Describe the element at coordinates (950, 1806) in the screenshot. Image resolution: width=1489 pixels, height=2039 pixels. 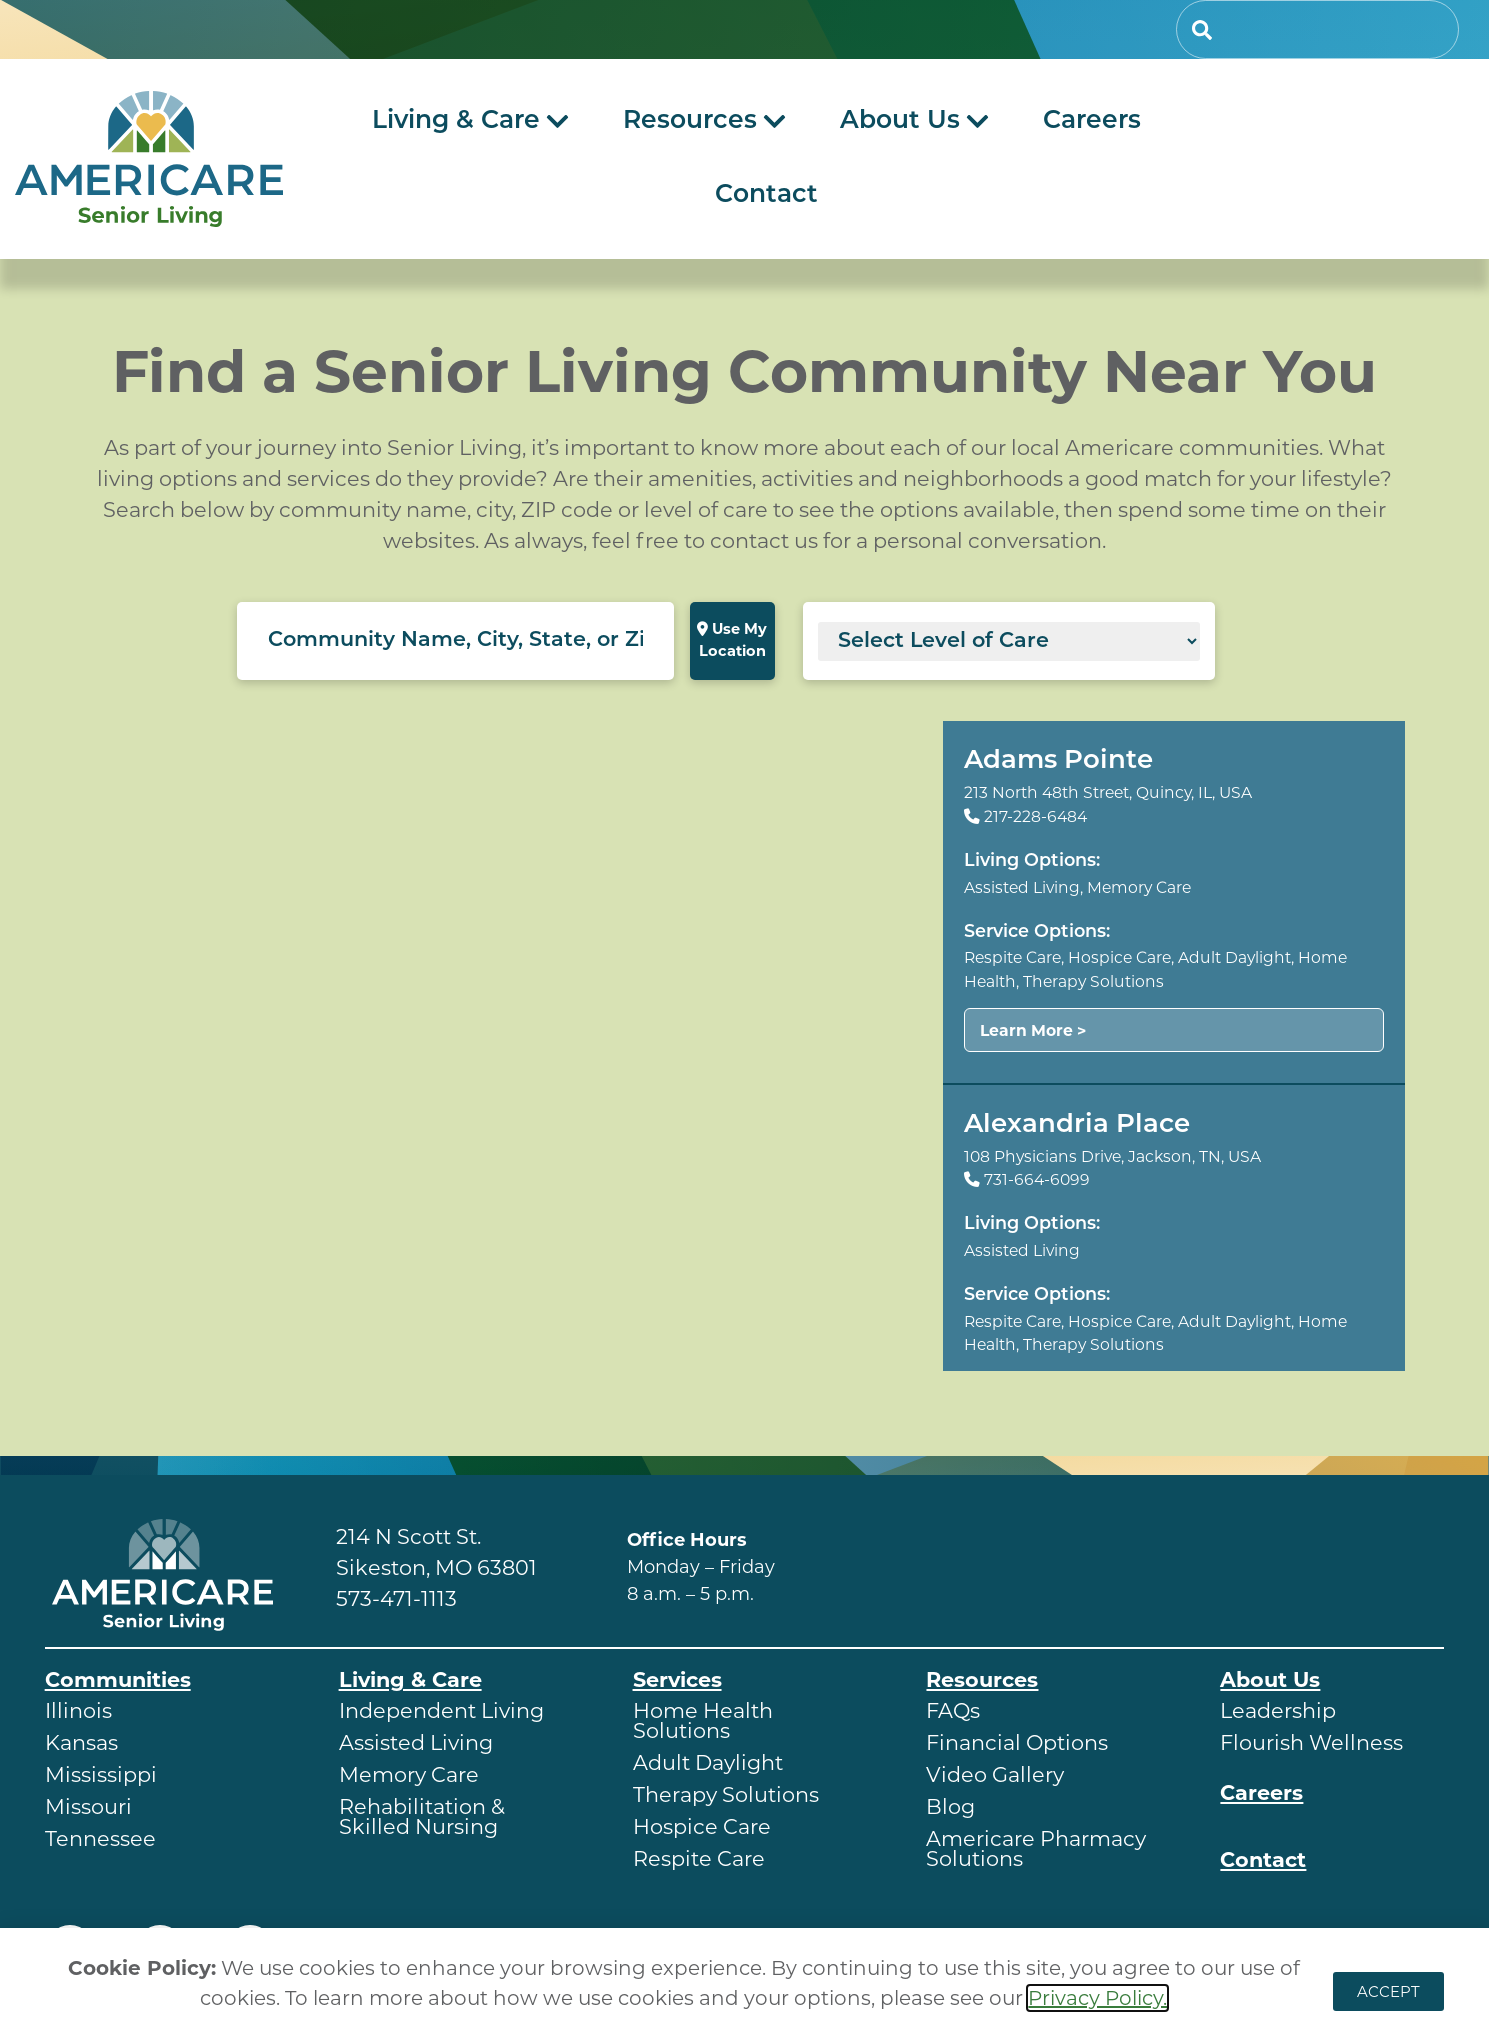
I see `Blog` at that location.